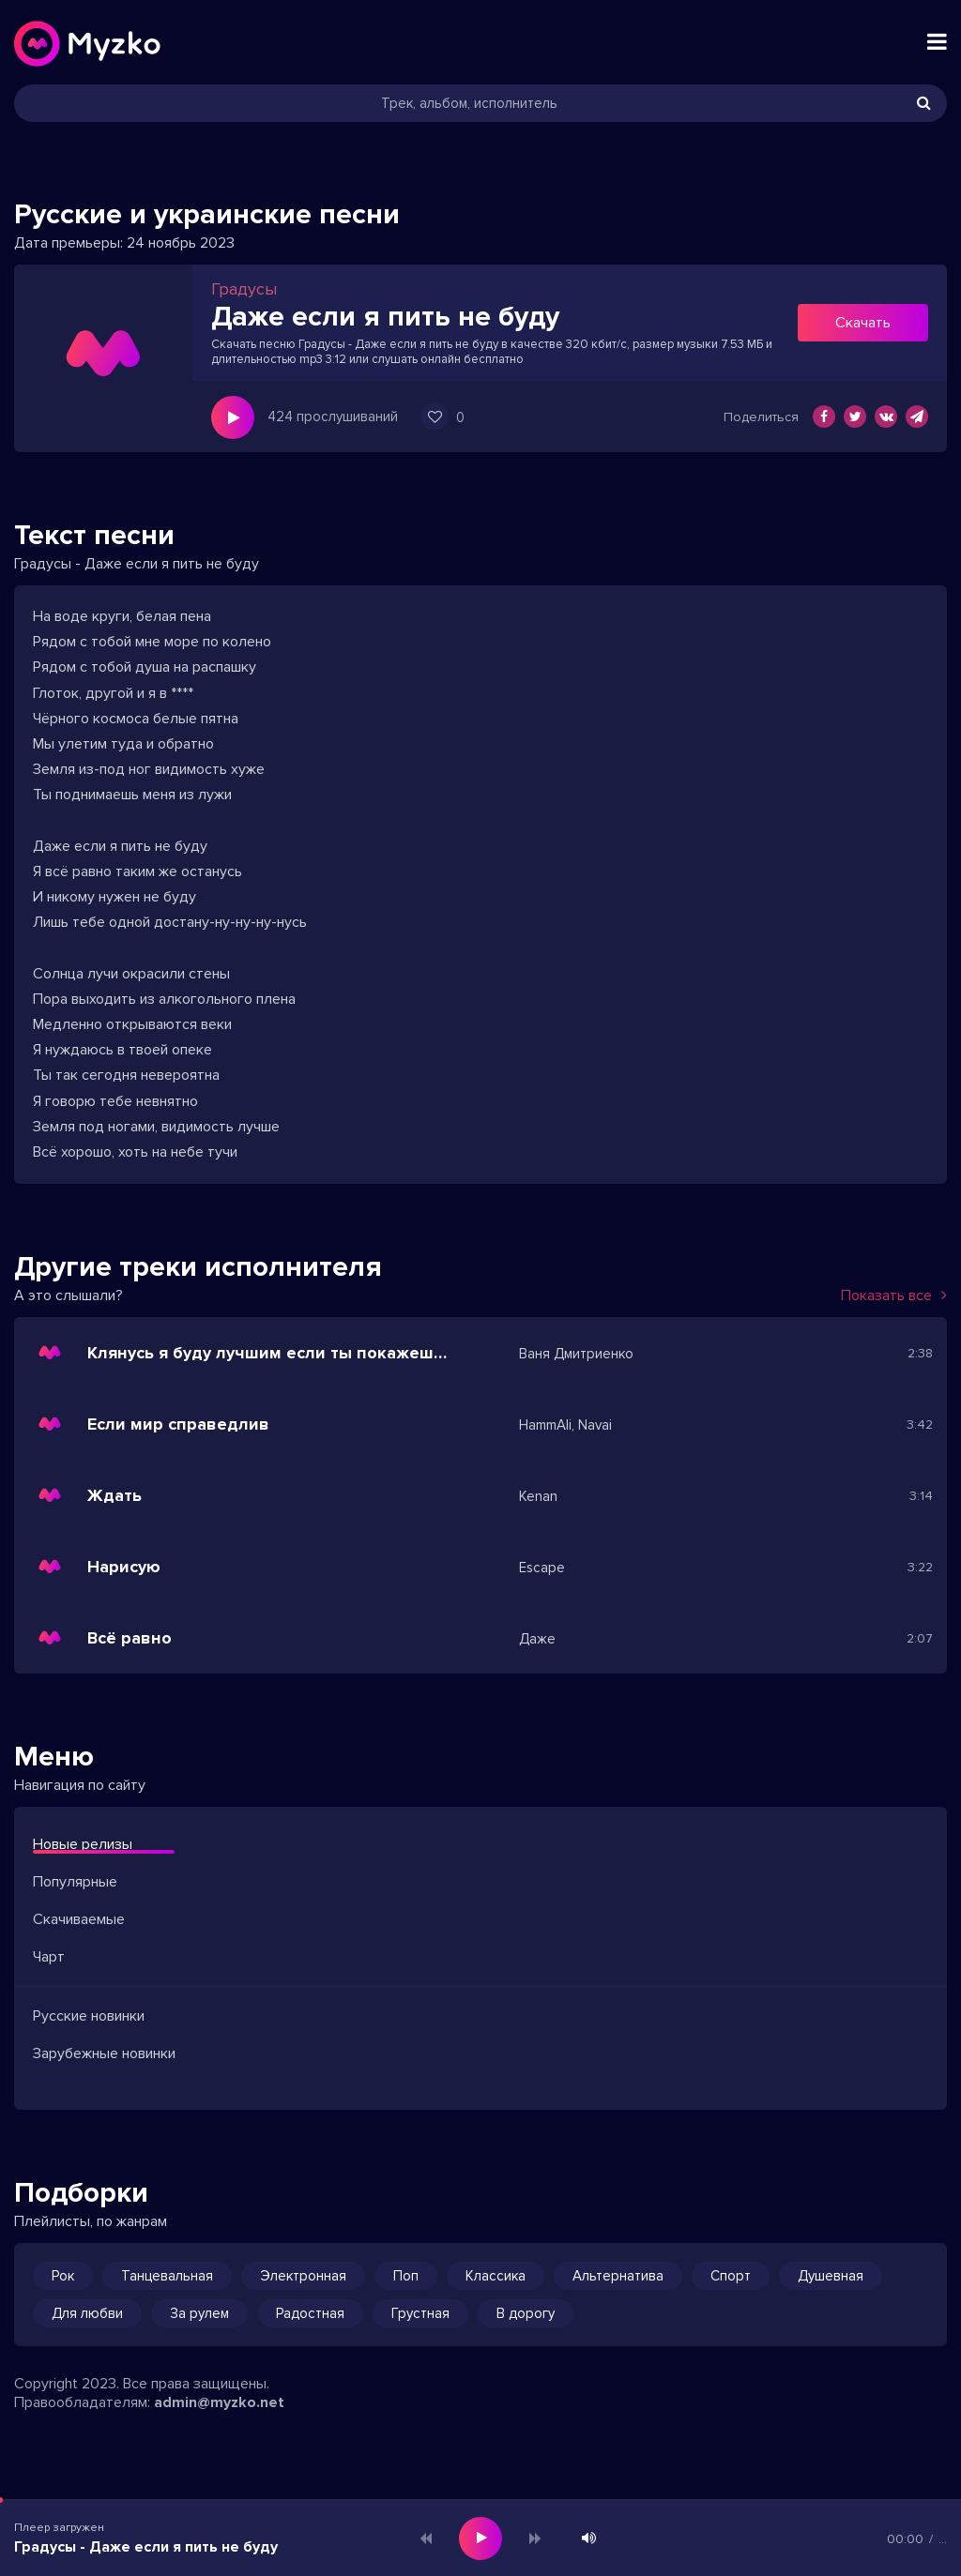 Image resolution: width=961 pixels, height=2576 pixels. Describe the element at coordinates (618, 2275) in the screenshot. I see `Альтернатива` at that location.